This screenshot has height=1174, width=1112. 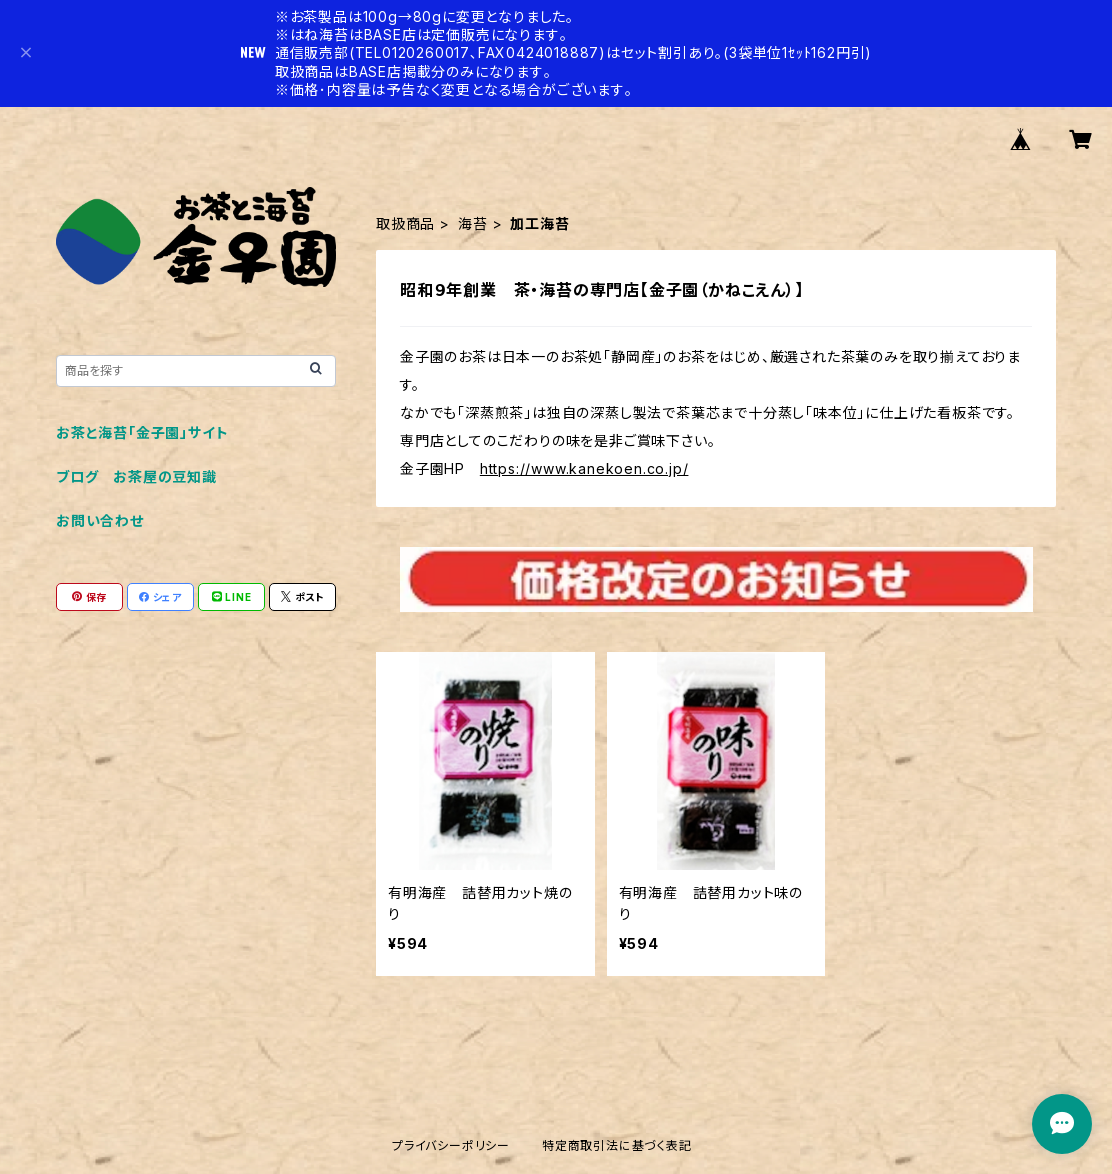 I want to click on 海苔, so click(x=473, y=223).